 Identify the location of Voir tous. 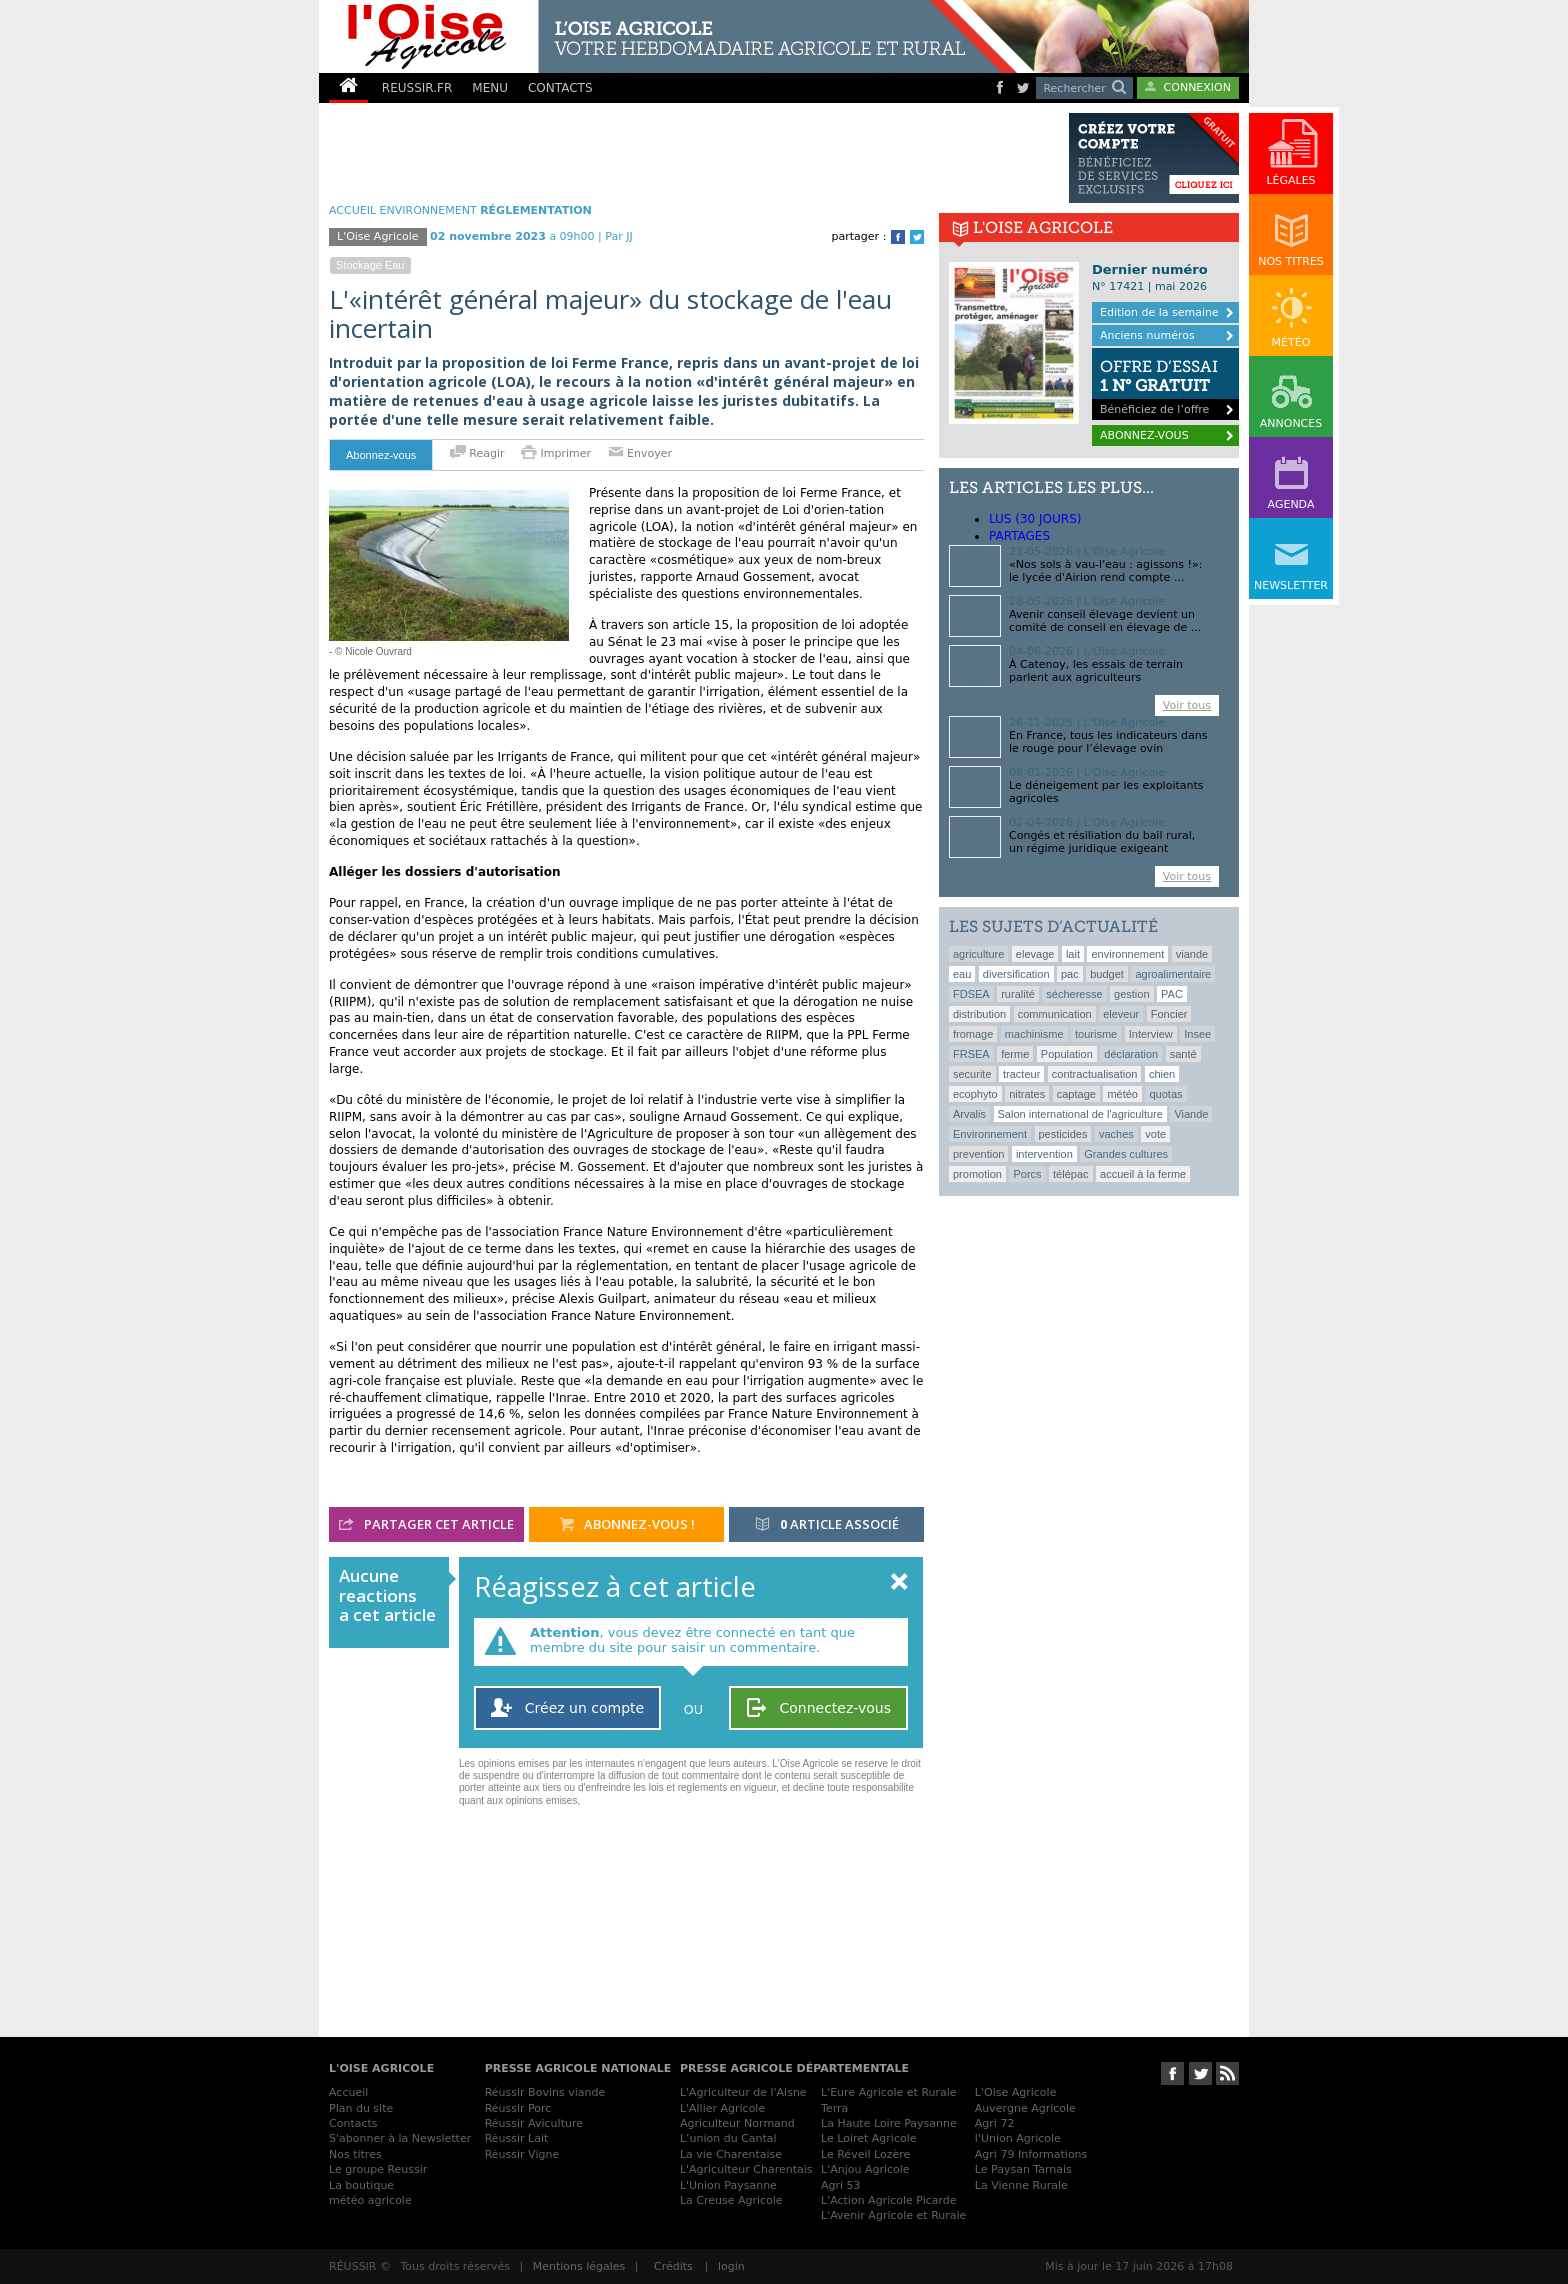
(1187, 705).